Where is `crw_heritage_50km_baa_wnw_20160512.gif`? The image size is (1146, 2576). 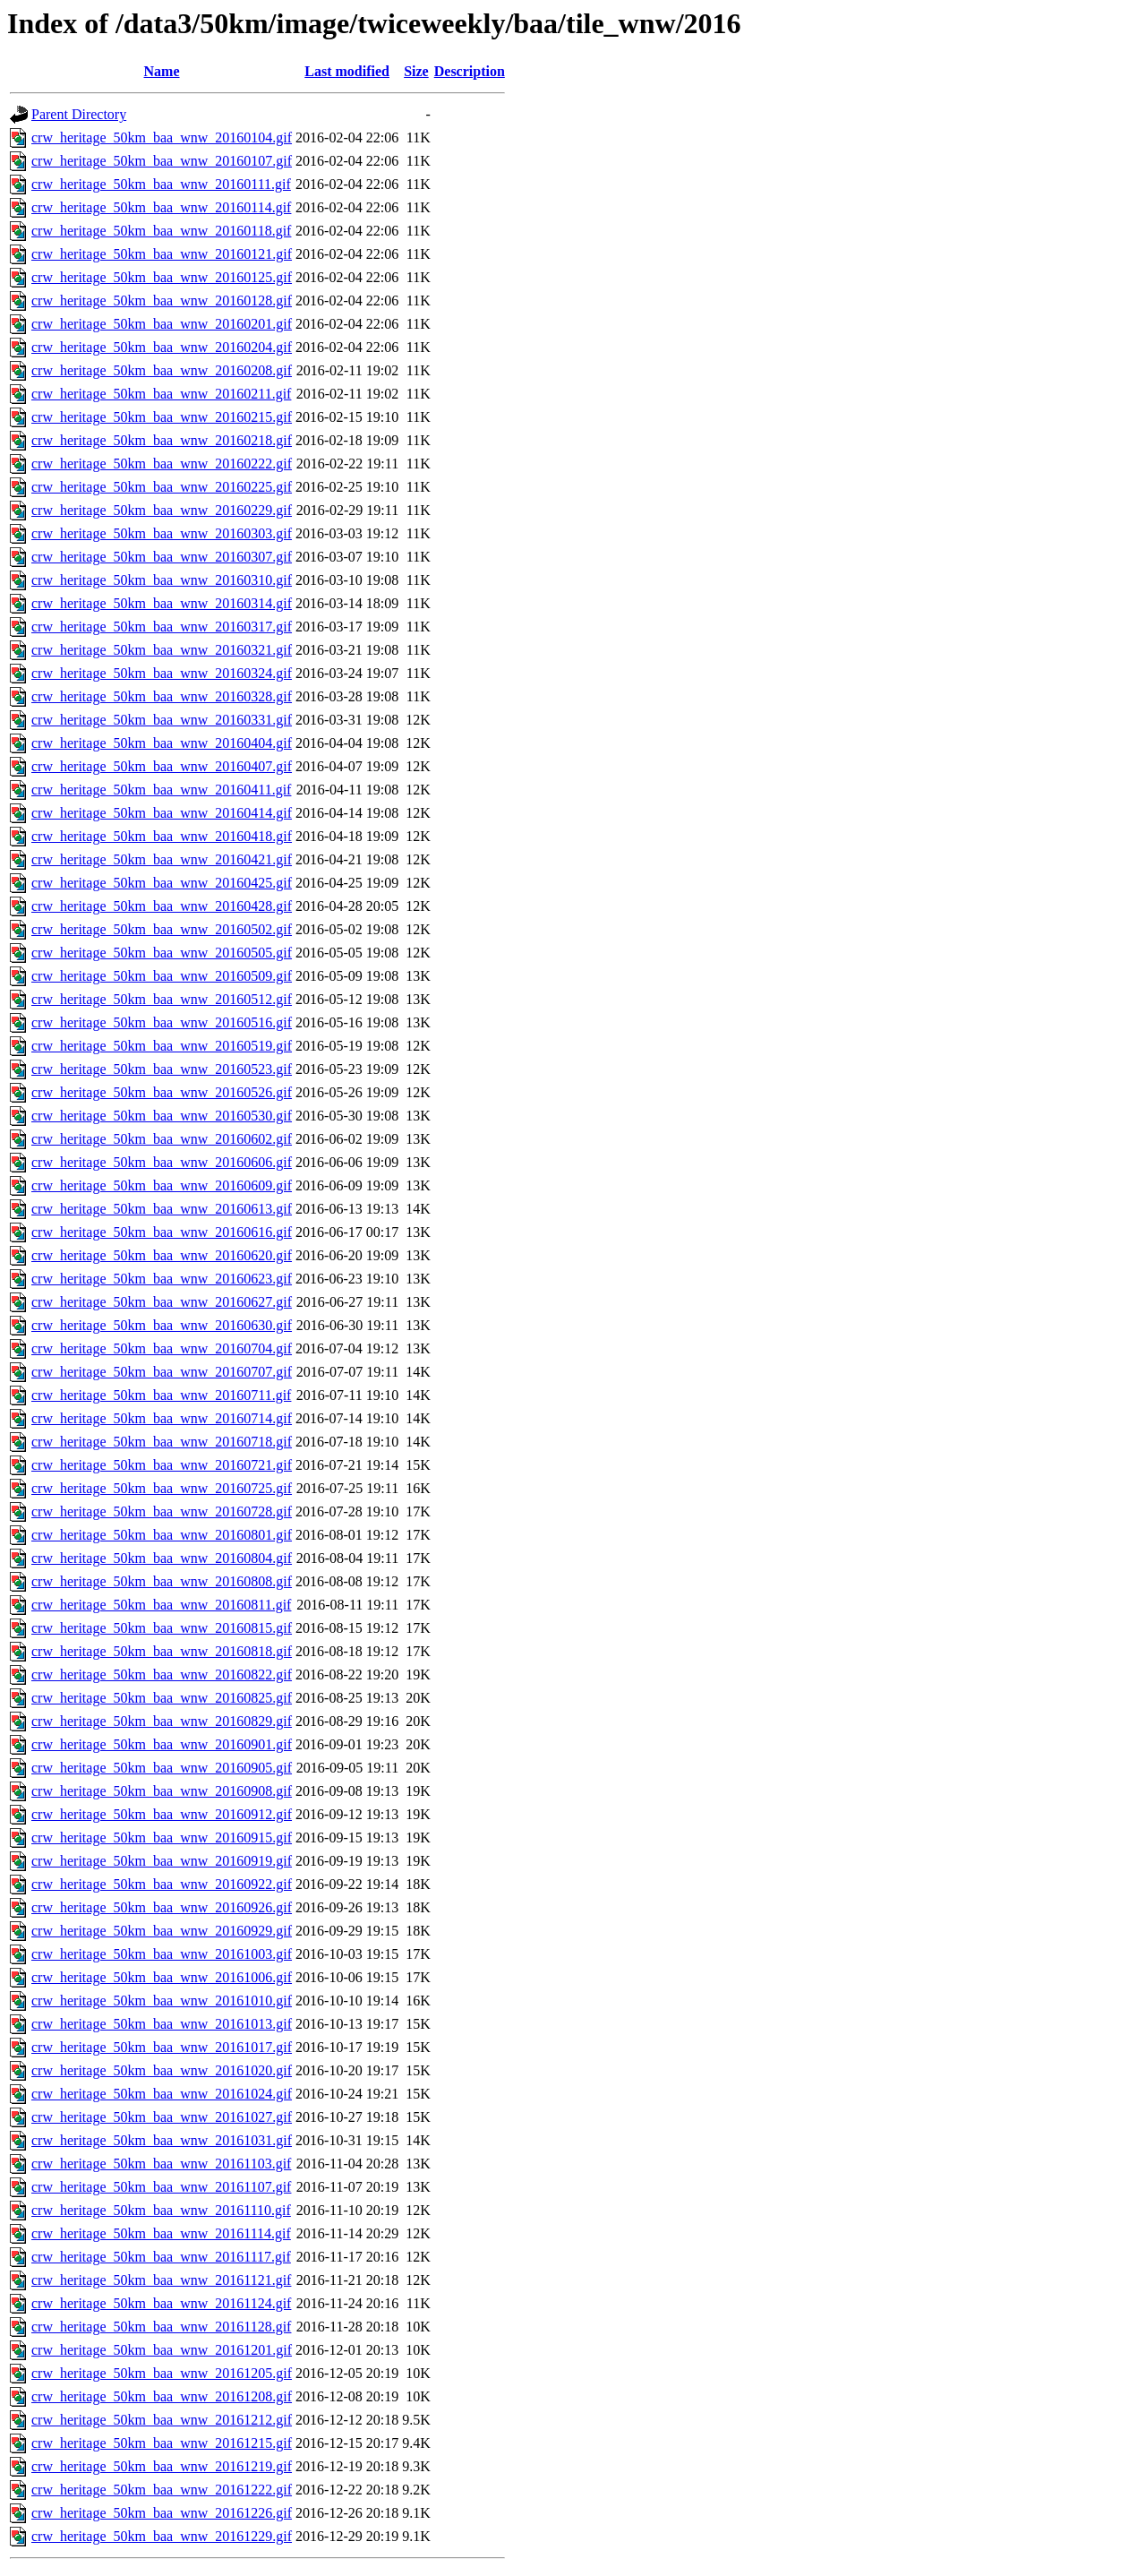 crw_heritage_50km_baa_wnw_20160512.gif is located at coordinates (161, 999).